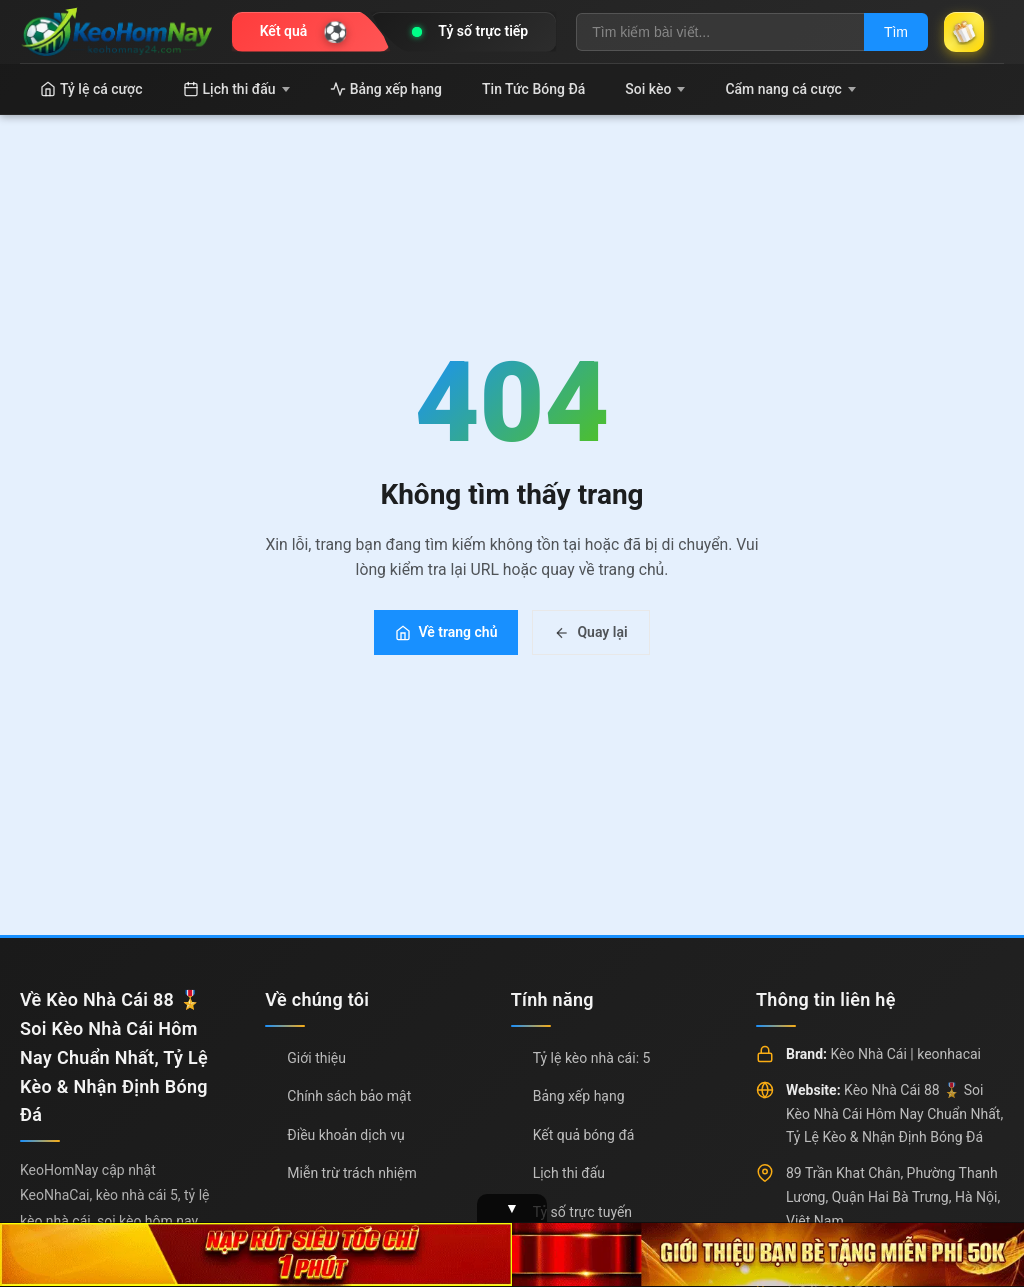 This screenshot has height=1287, width=1024. I want to click on Tỷ lệ cá cược, so click(91, 89).